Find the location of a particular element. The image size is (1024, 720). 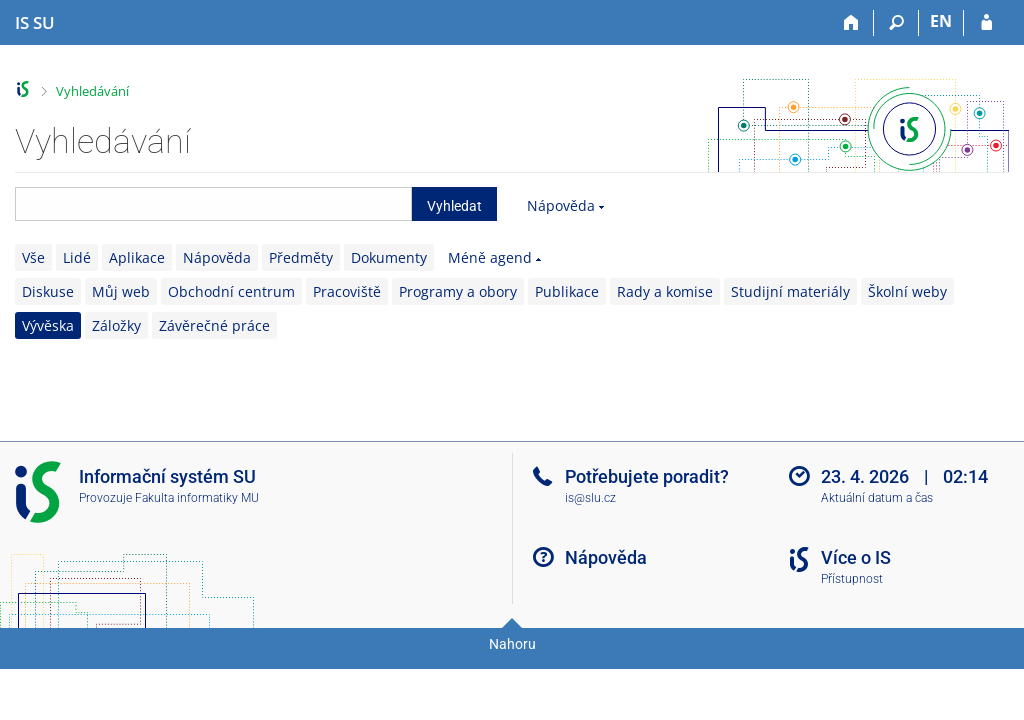

[Informační systém Slezské univerzity v Opavě] is located at coordinates (35, 23).